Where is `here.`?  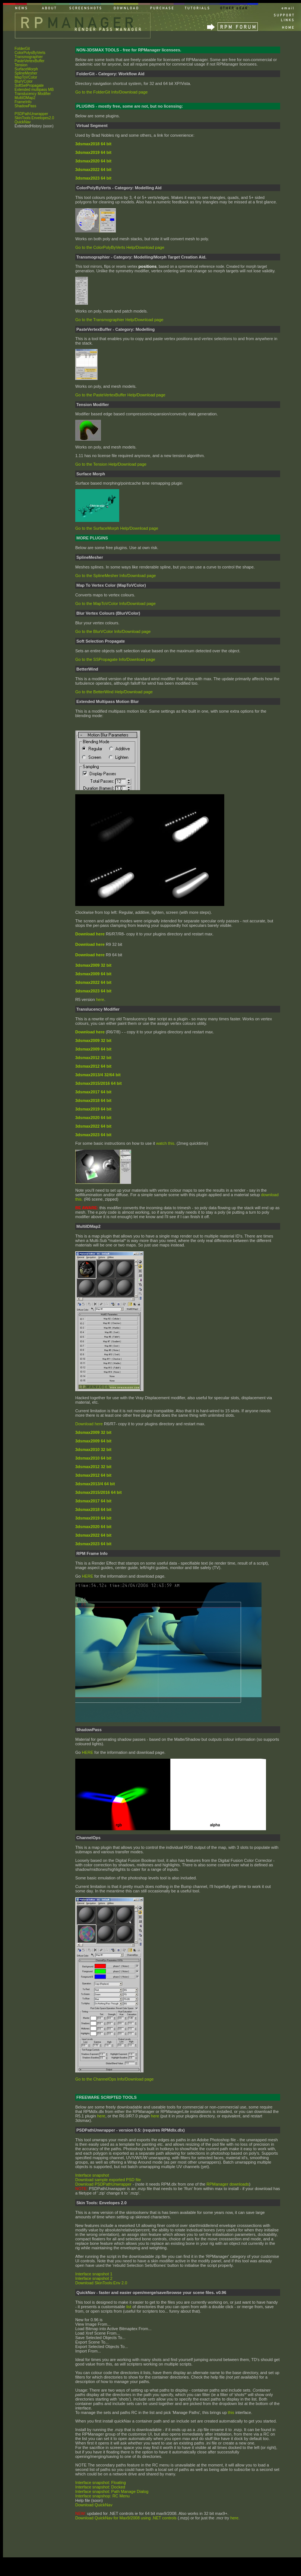 here. is located at coordinates (235, 2518).